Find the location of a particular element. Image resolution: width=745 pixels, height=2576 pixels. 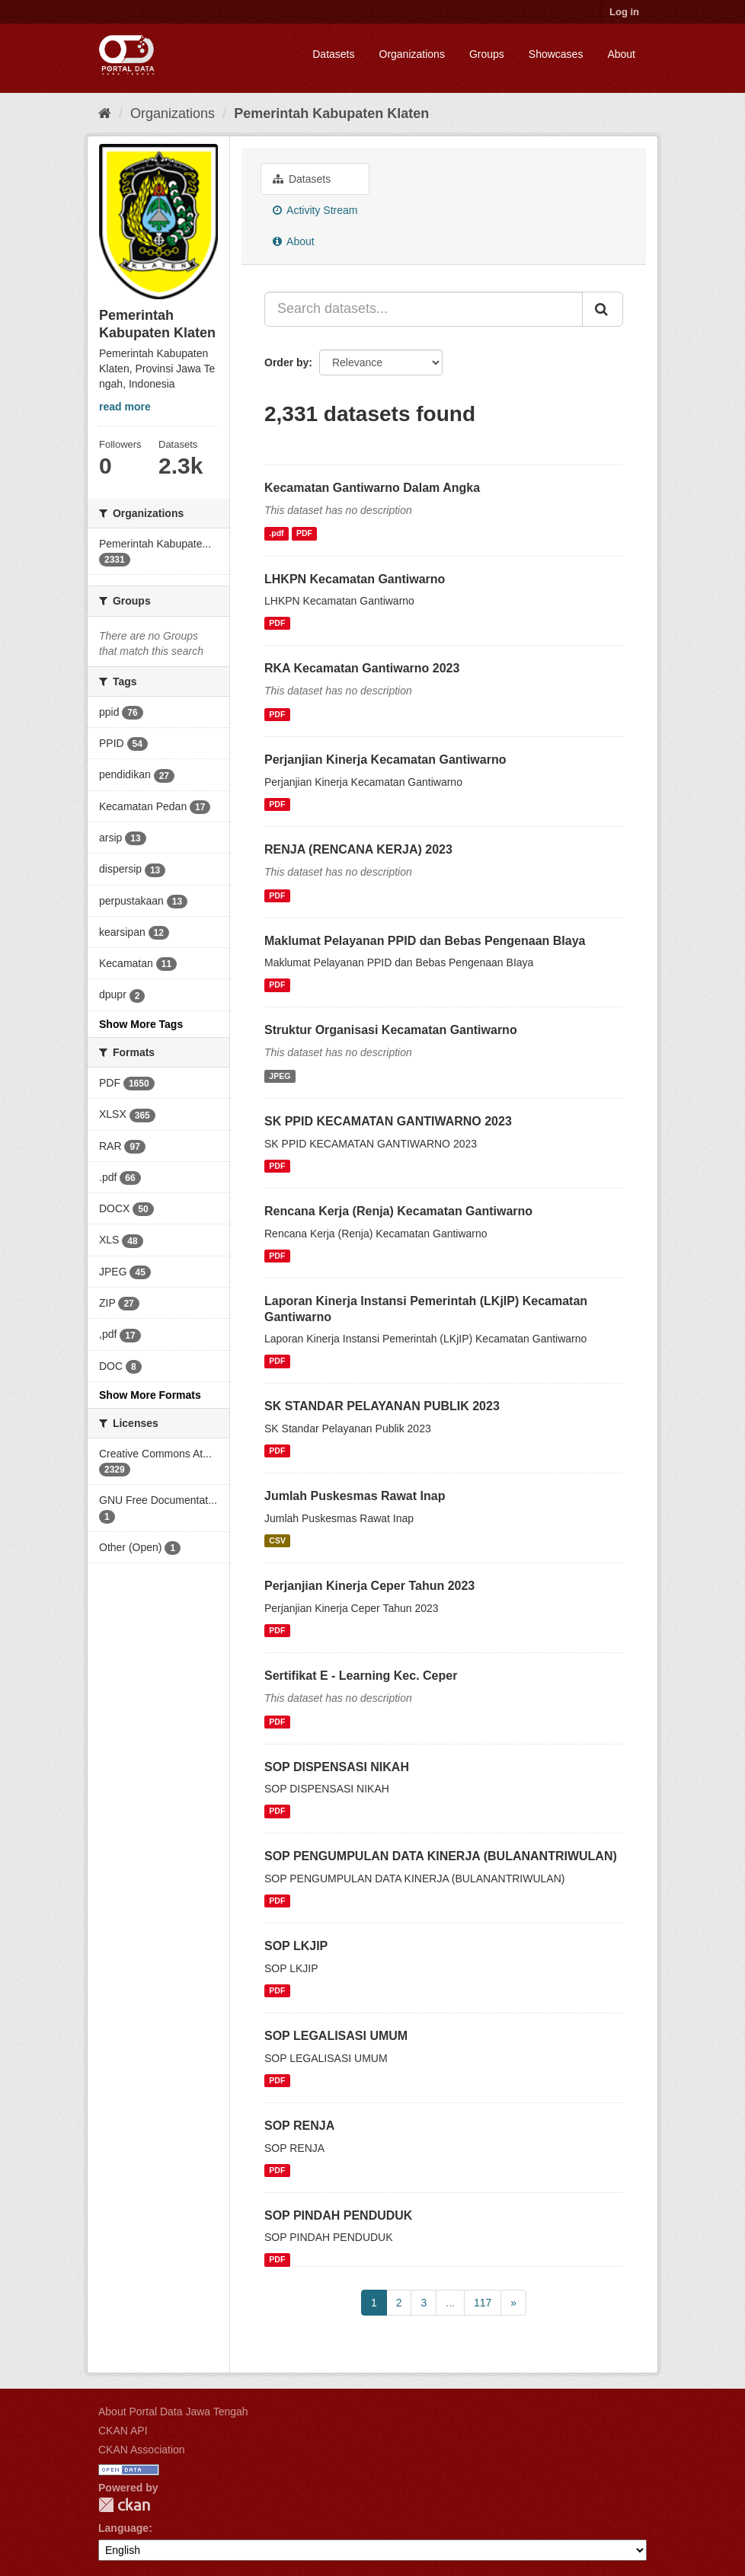

About is located at coordinates (621, 54).